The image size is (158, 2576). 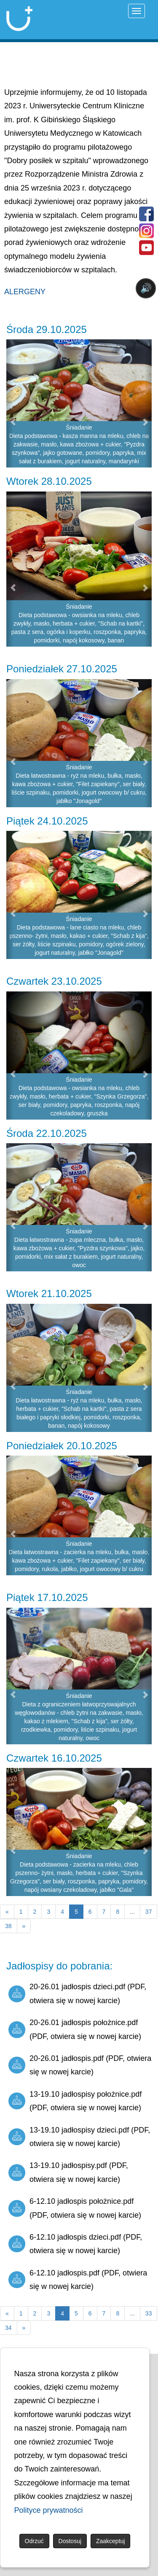 I want to click on 6-12.10 jadłospis dzieci.pdf (PDF, otwiera się w nowej karcie), so click(x=75, y=2244).